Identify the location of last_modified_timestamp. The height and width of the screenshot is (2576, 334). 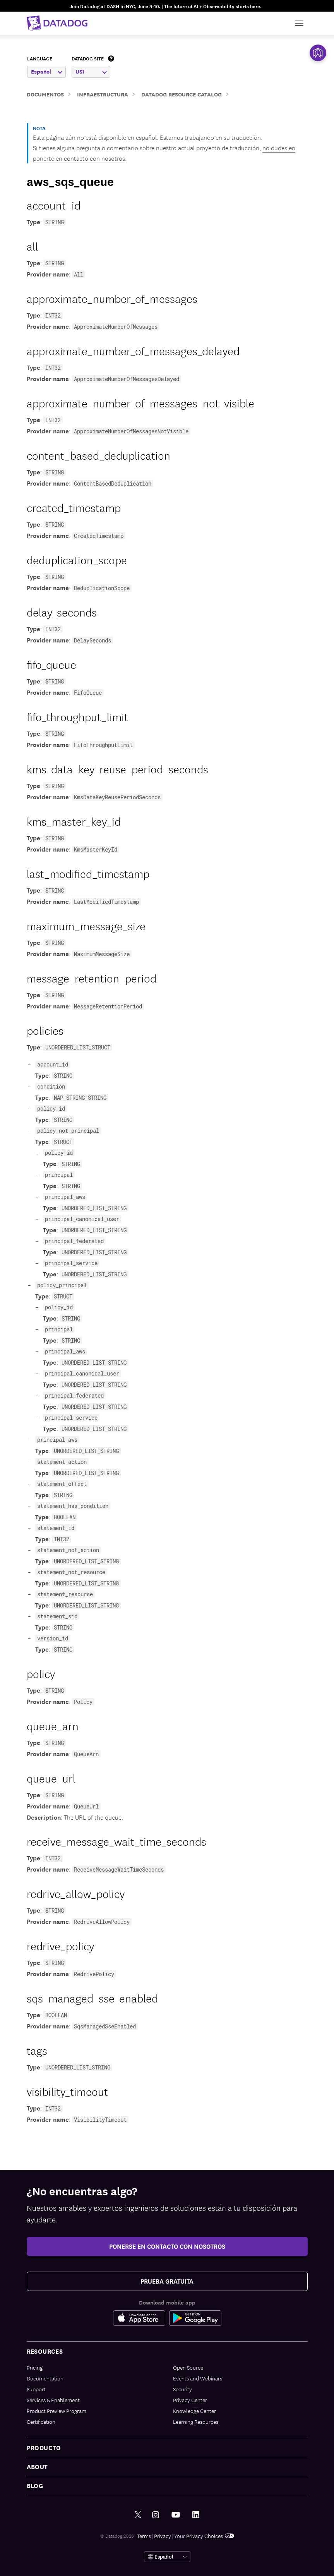
(88, 873).